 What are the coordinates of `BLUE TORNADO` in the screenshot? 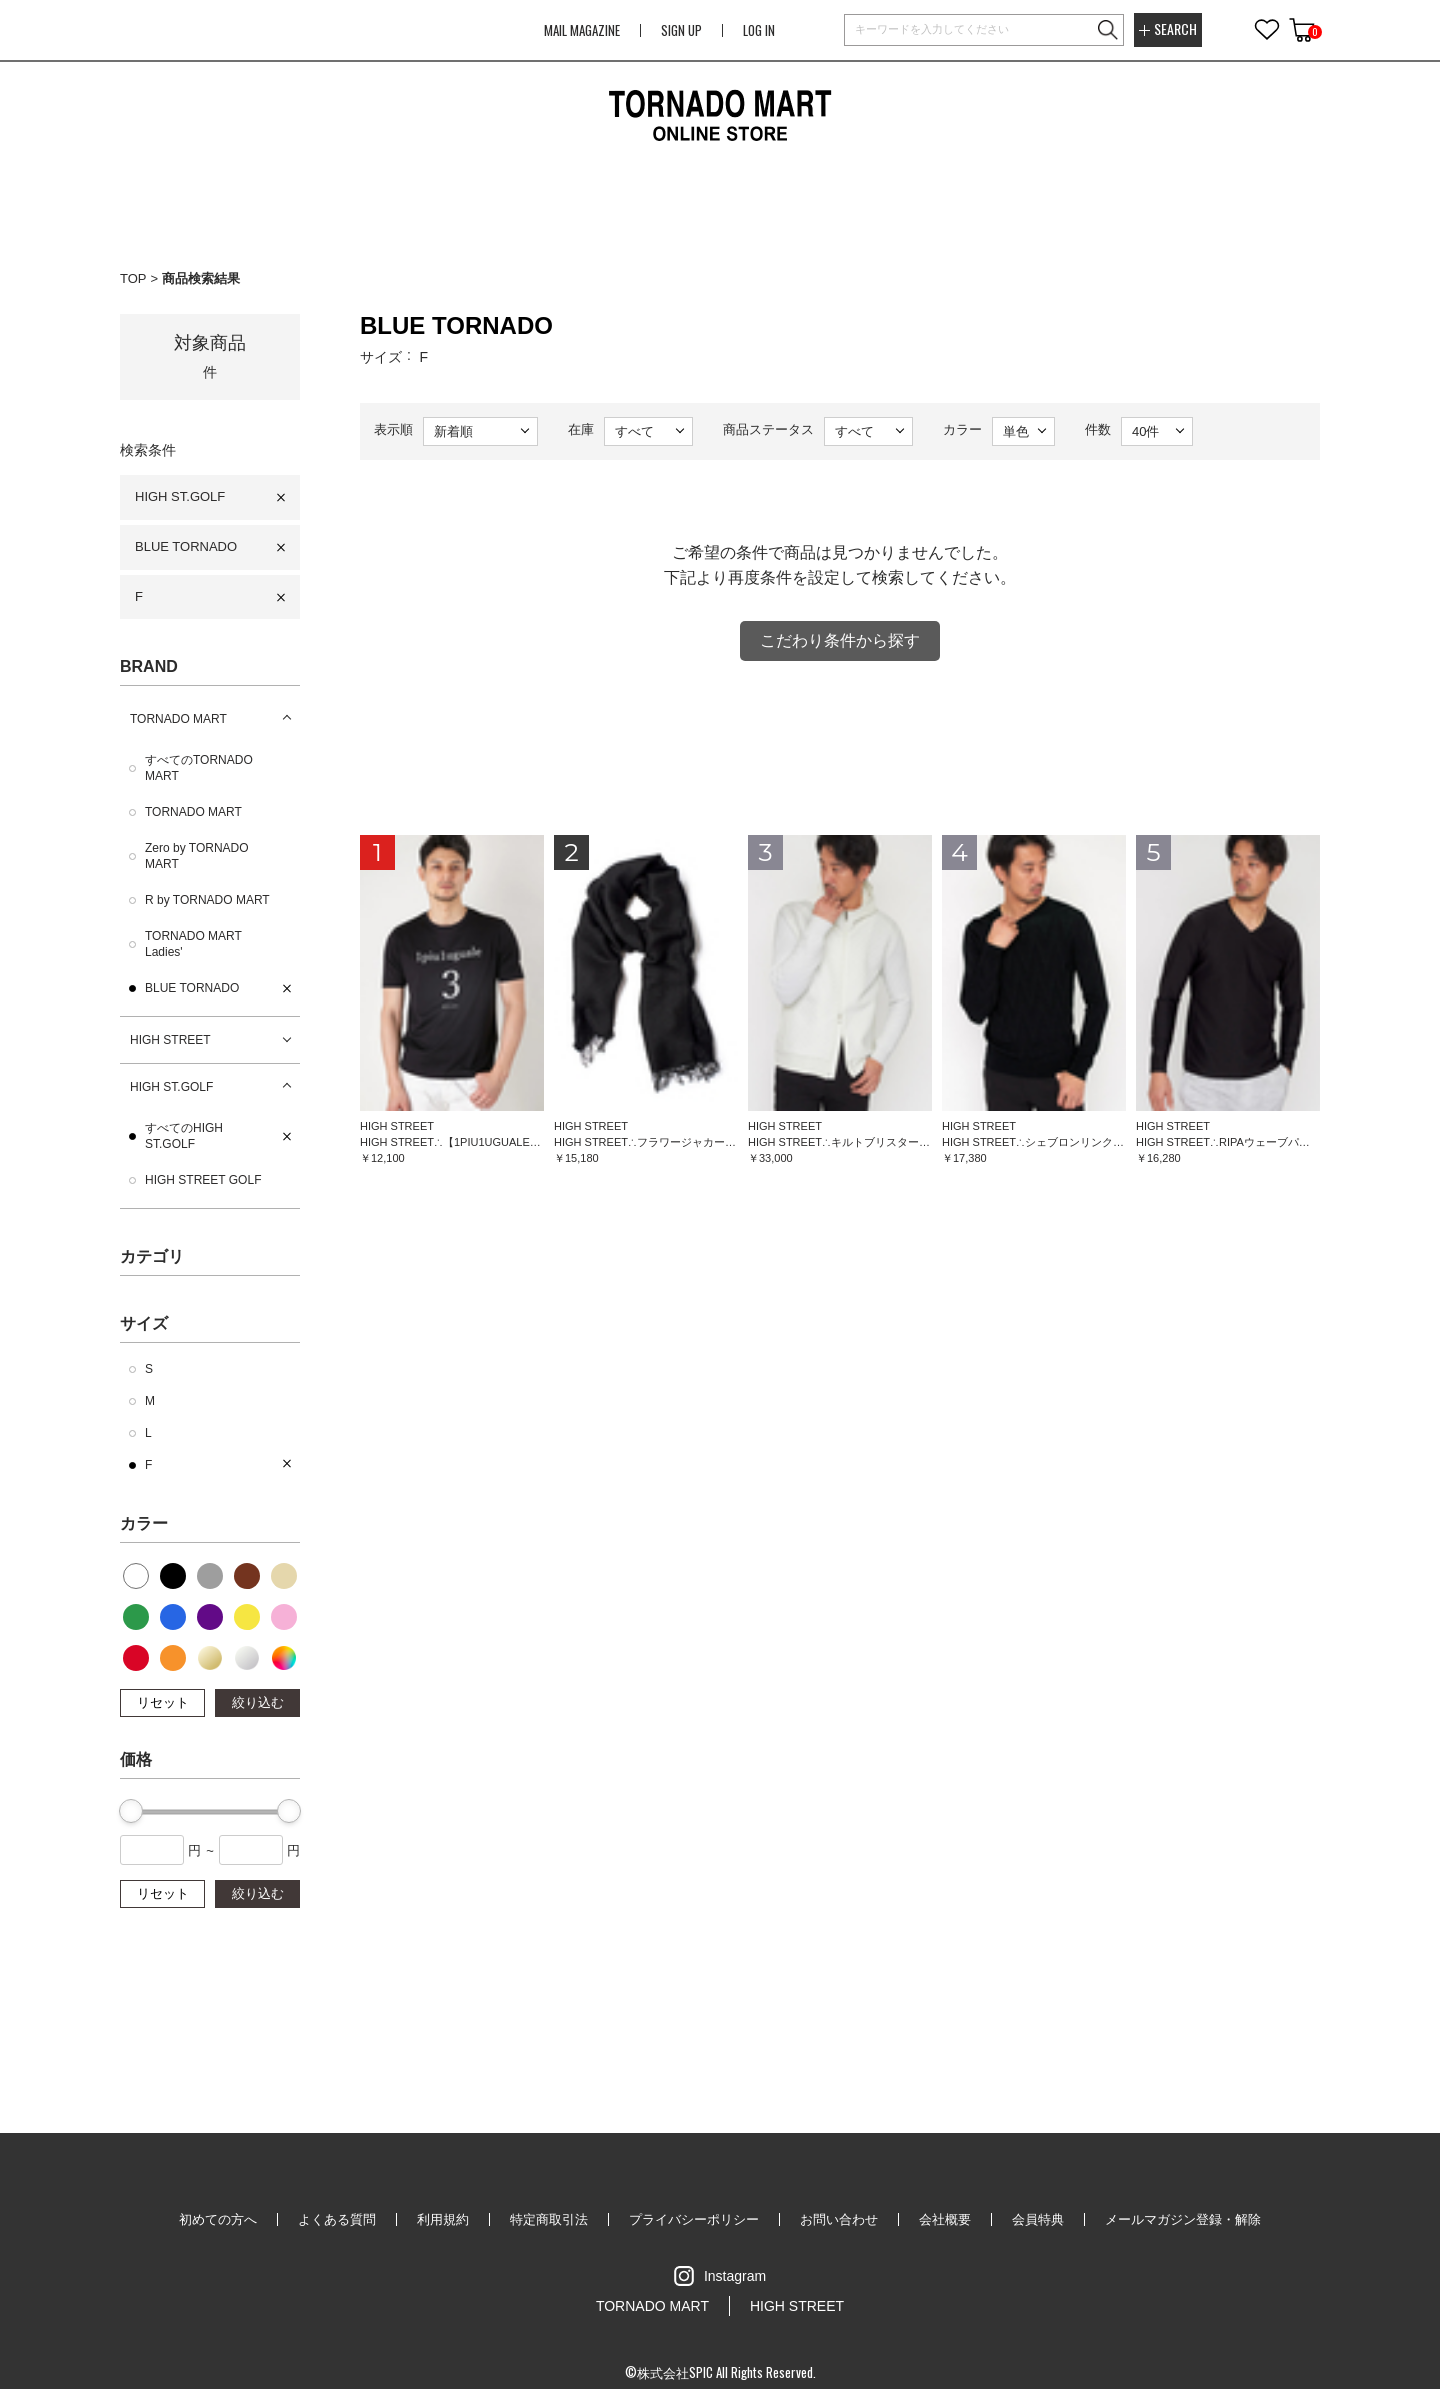 It's located at (186, 546).